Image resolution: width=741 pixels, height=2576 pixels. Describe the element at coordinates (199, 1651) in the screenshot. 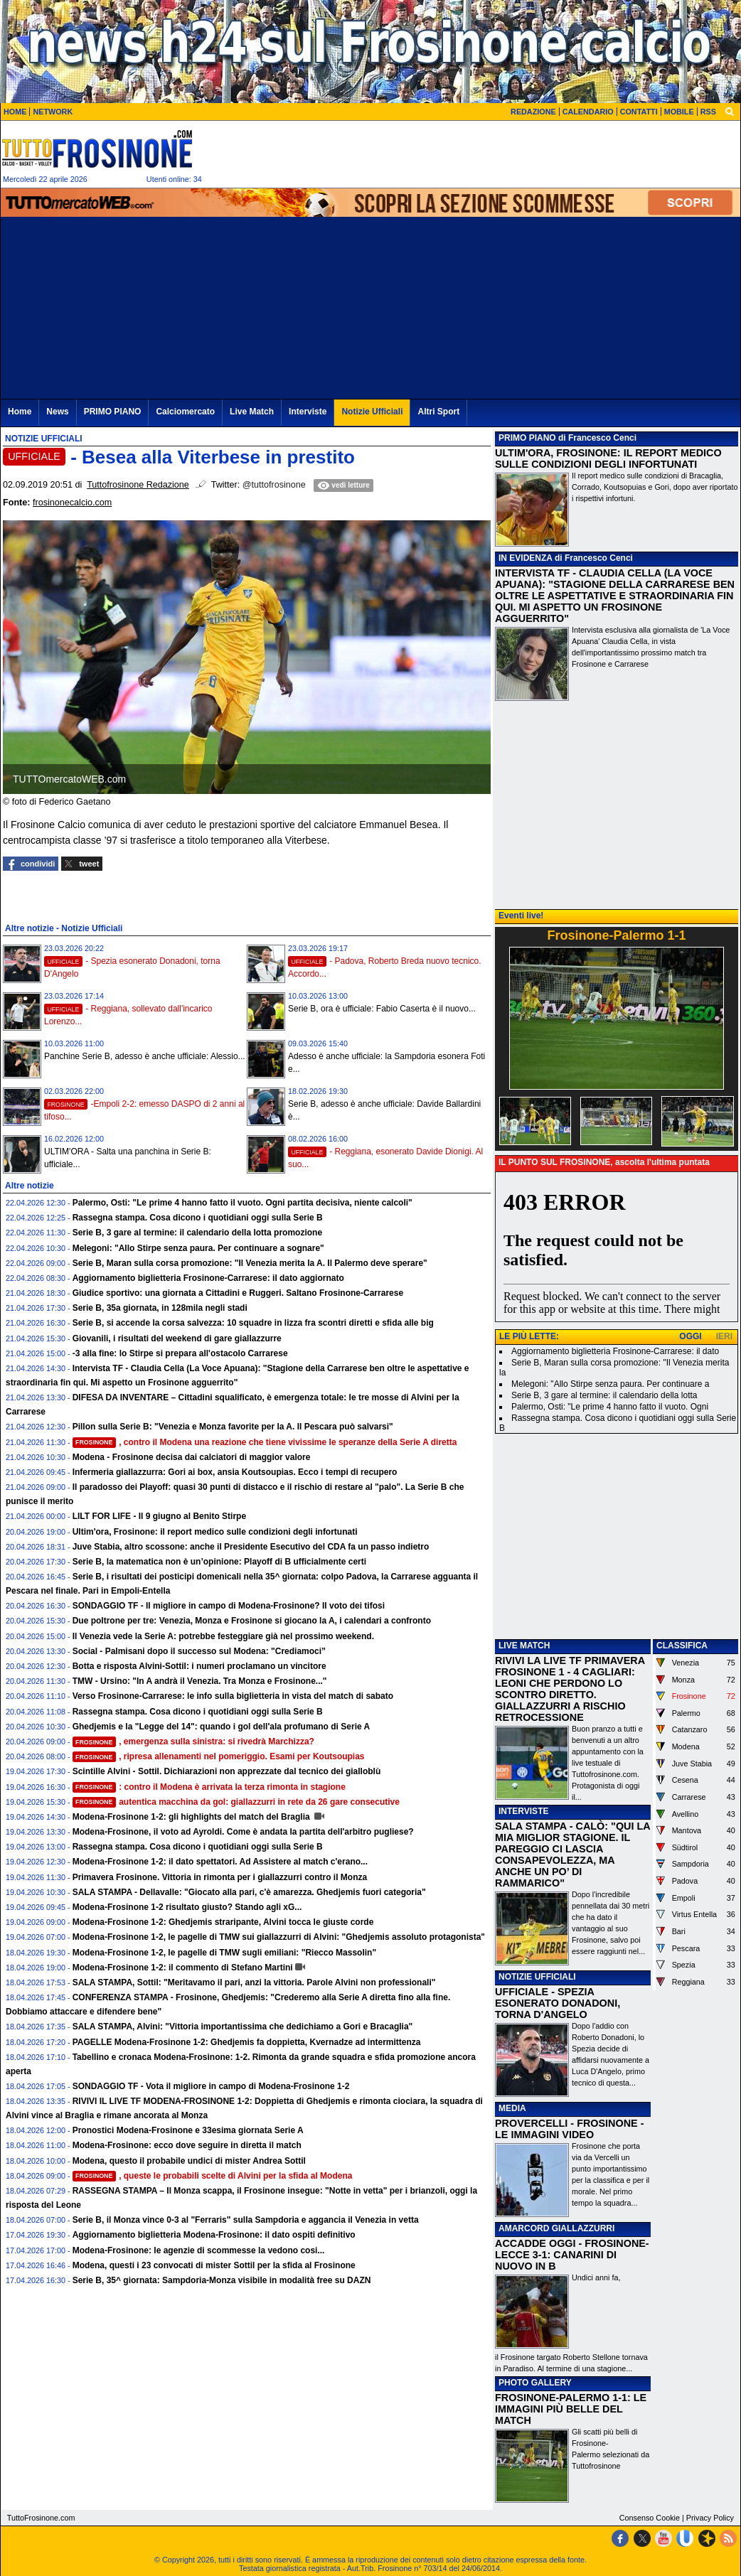

I see `Social - Palmisani dopo il successo sul Modena: "Crediamoci”` at that location.